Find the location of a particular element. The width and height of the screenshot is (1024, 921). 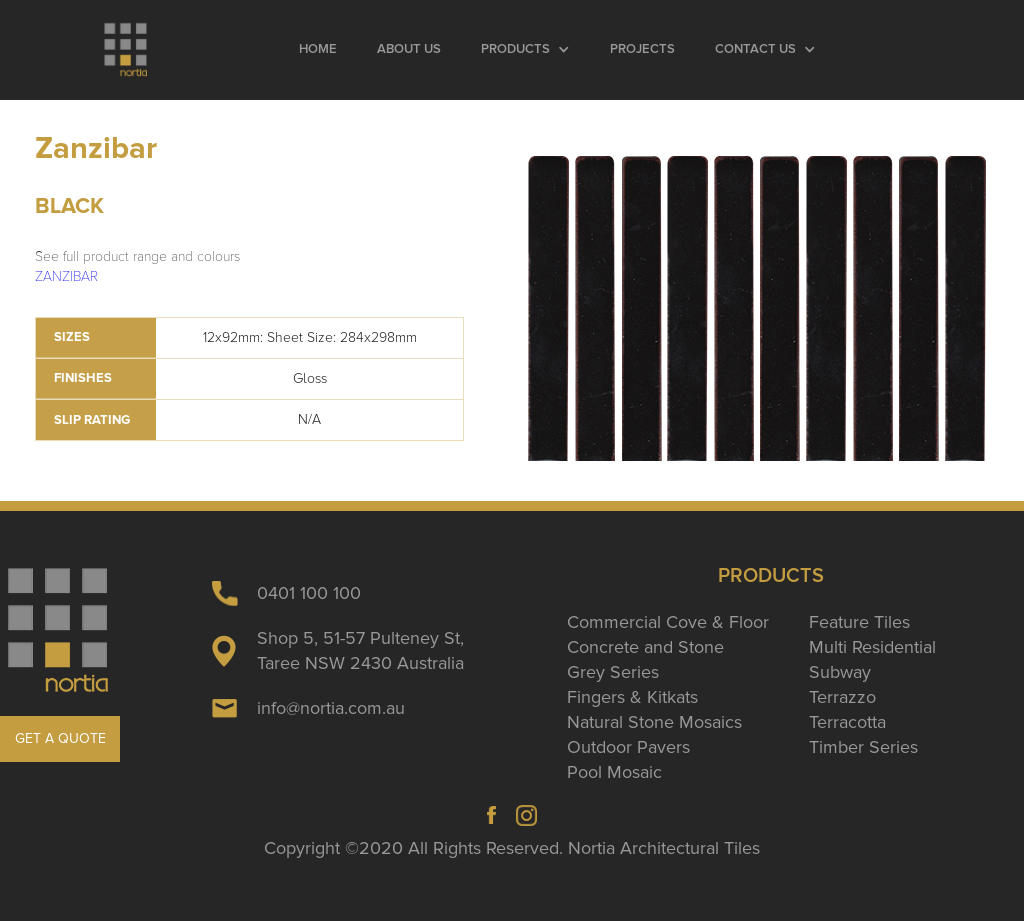

Terrazzo is located at coordinates (842, 697).